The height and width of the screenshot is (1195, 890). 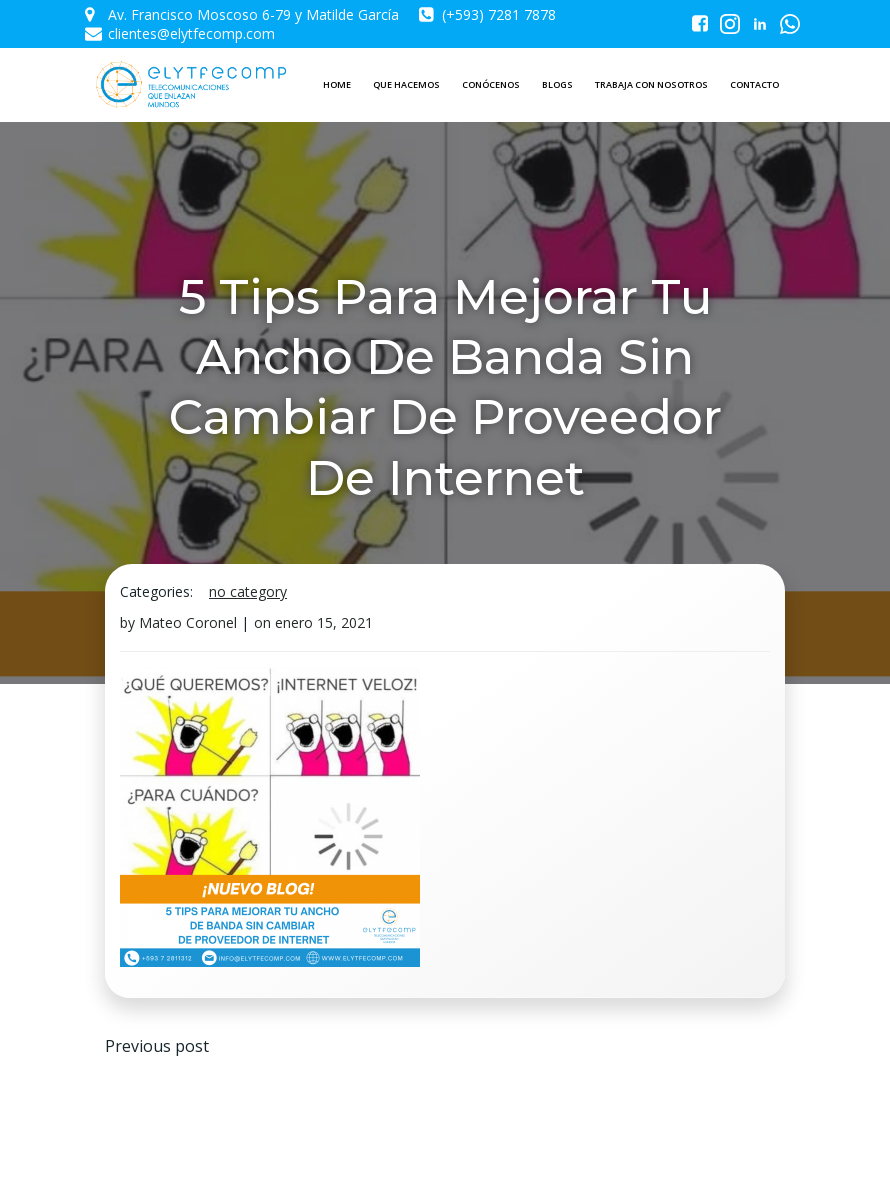 What do you see at coordinates (406, 84) in the screenshot?
I see `QUE HACEMOS` at bounding box center [406, 84].